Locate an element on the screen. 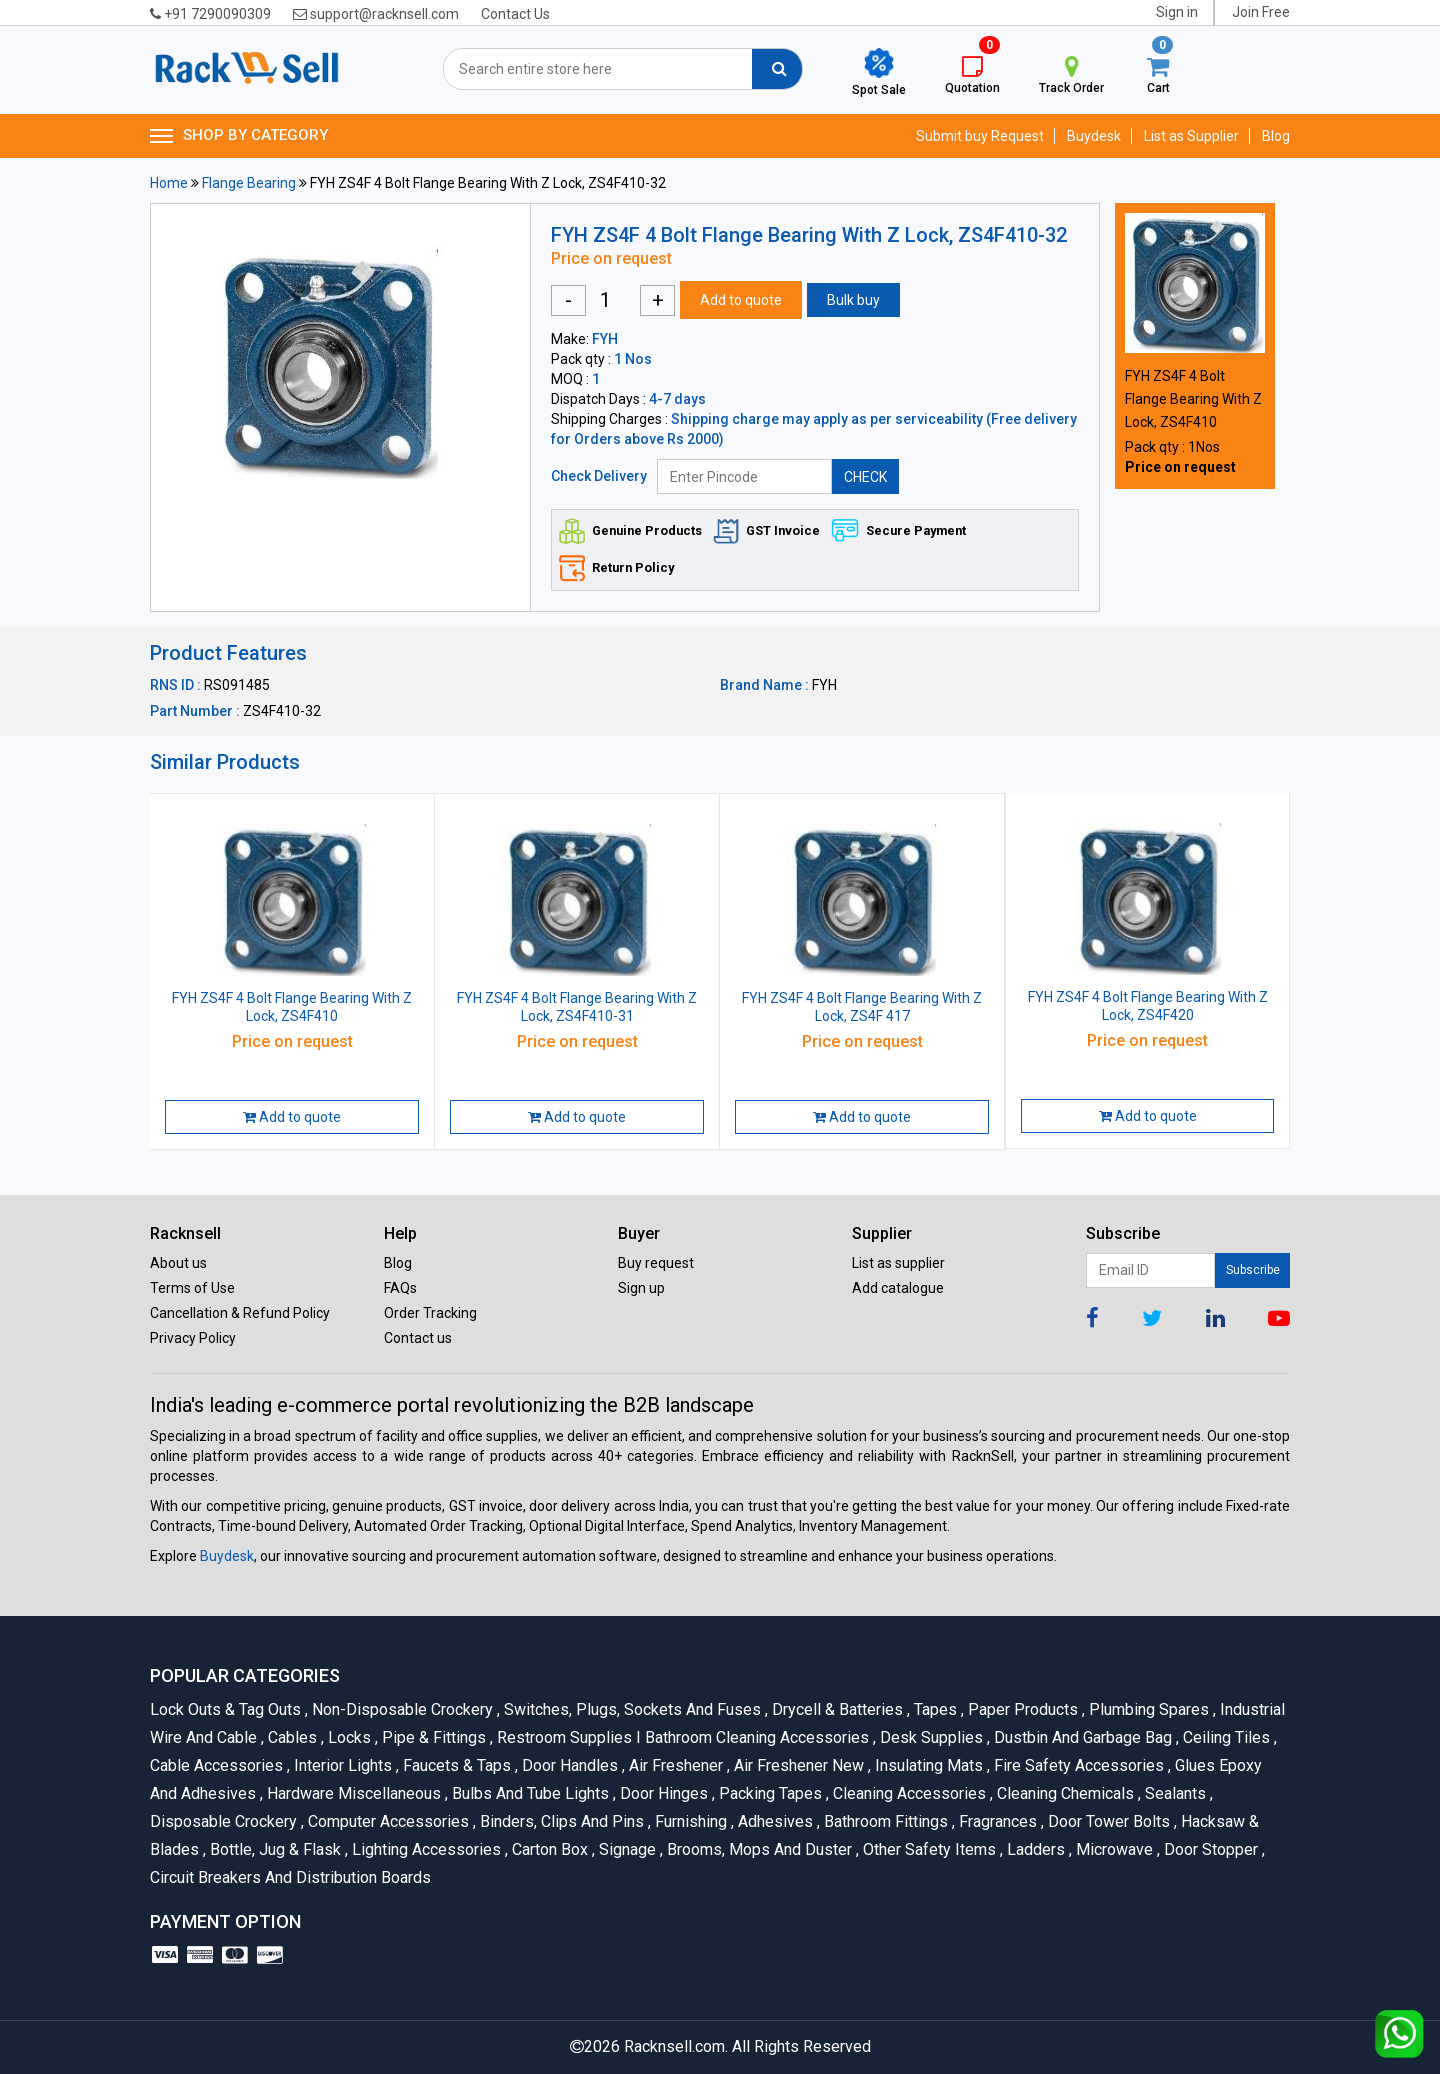  Cables is located at coordinates (291, 1737).